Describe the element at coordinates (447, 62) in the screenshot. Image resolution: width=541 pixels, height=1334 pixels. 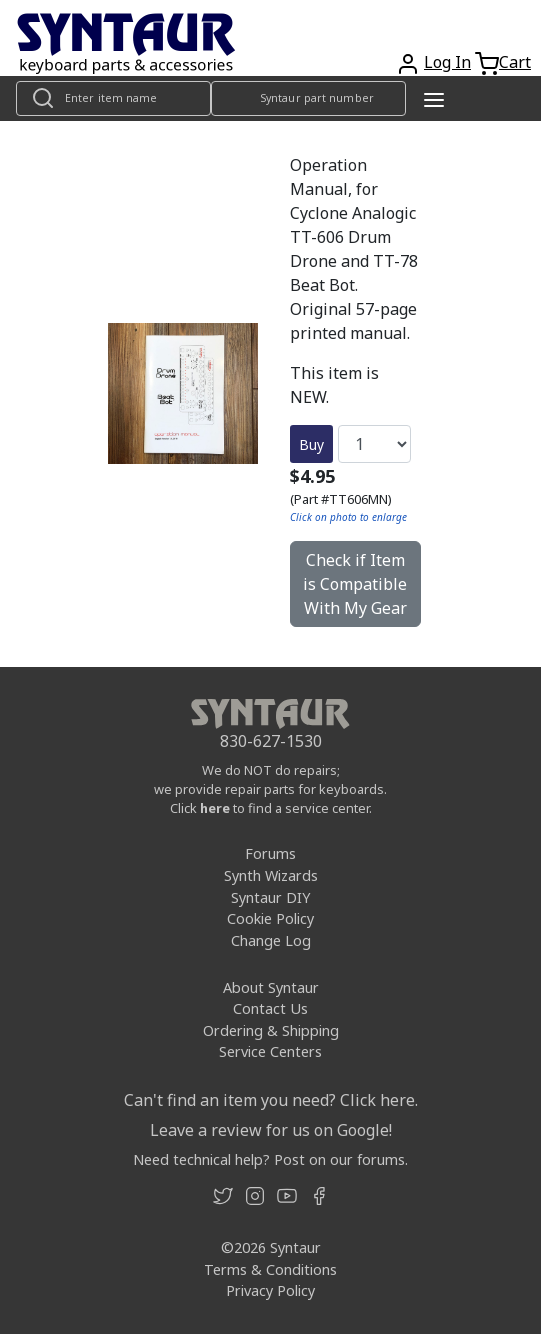
I see `Log In` at that location.